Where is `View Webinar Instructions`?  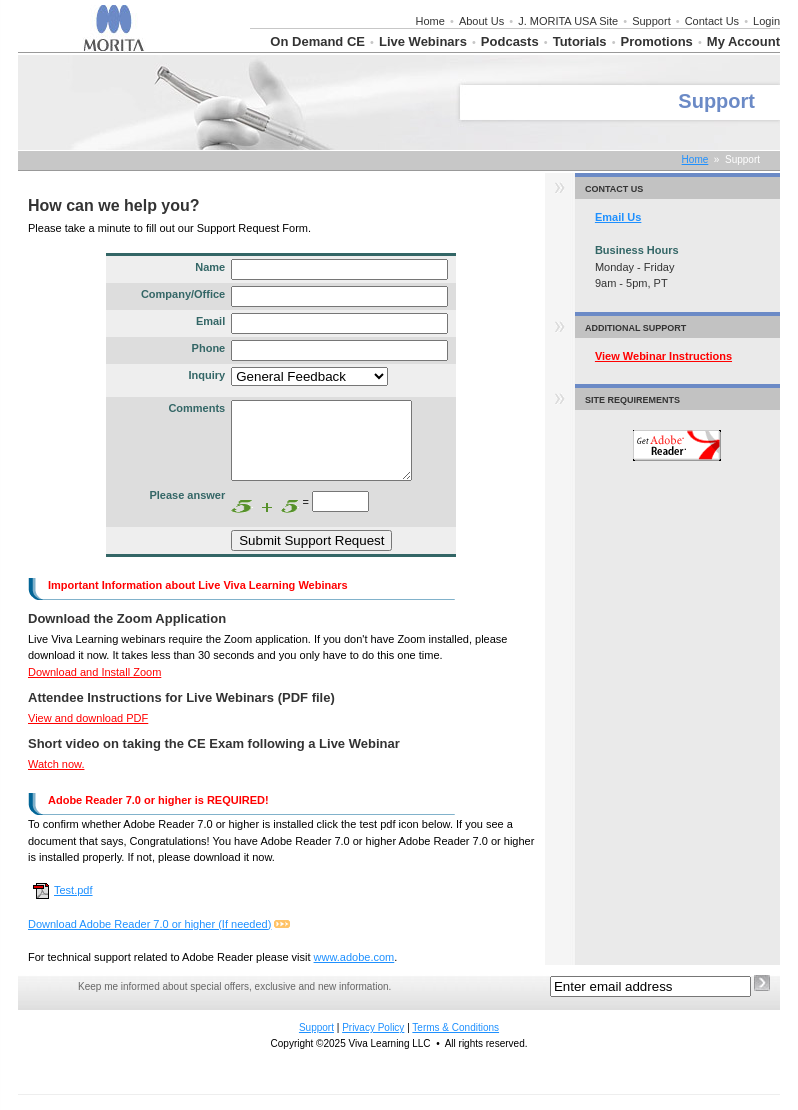 View Webinar Instructions is located at coordinates (663, 356).